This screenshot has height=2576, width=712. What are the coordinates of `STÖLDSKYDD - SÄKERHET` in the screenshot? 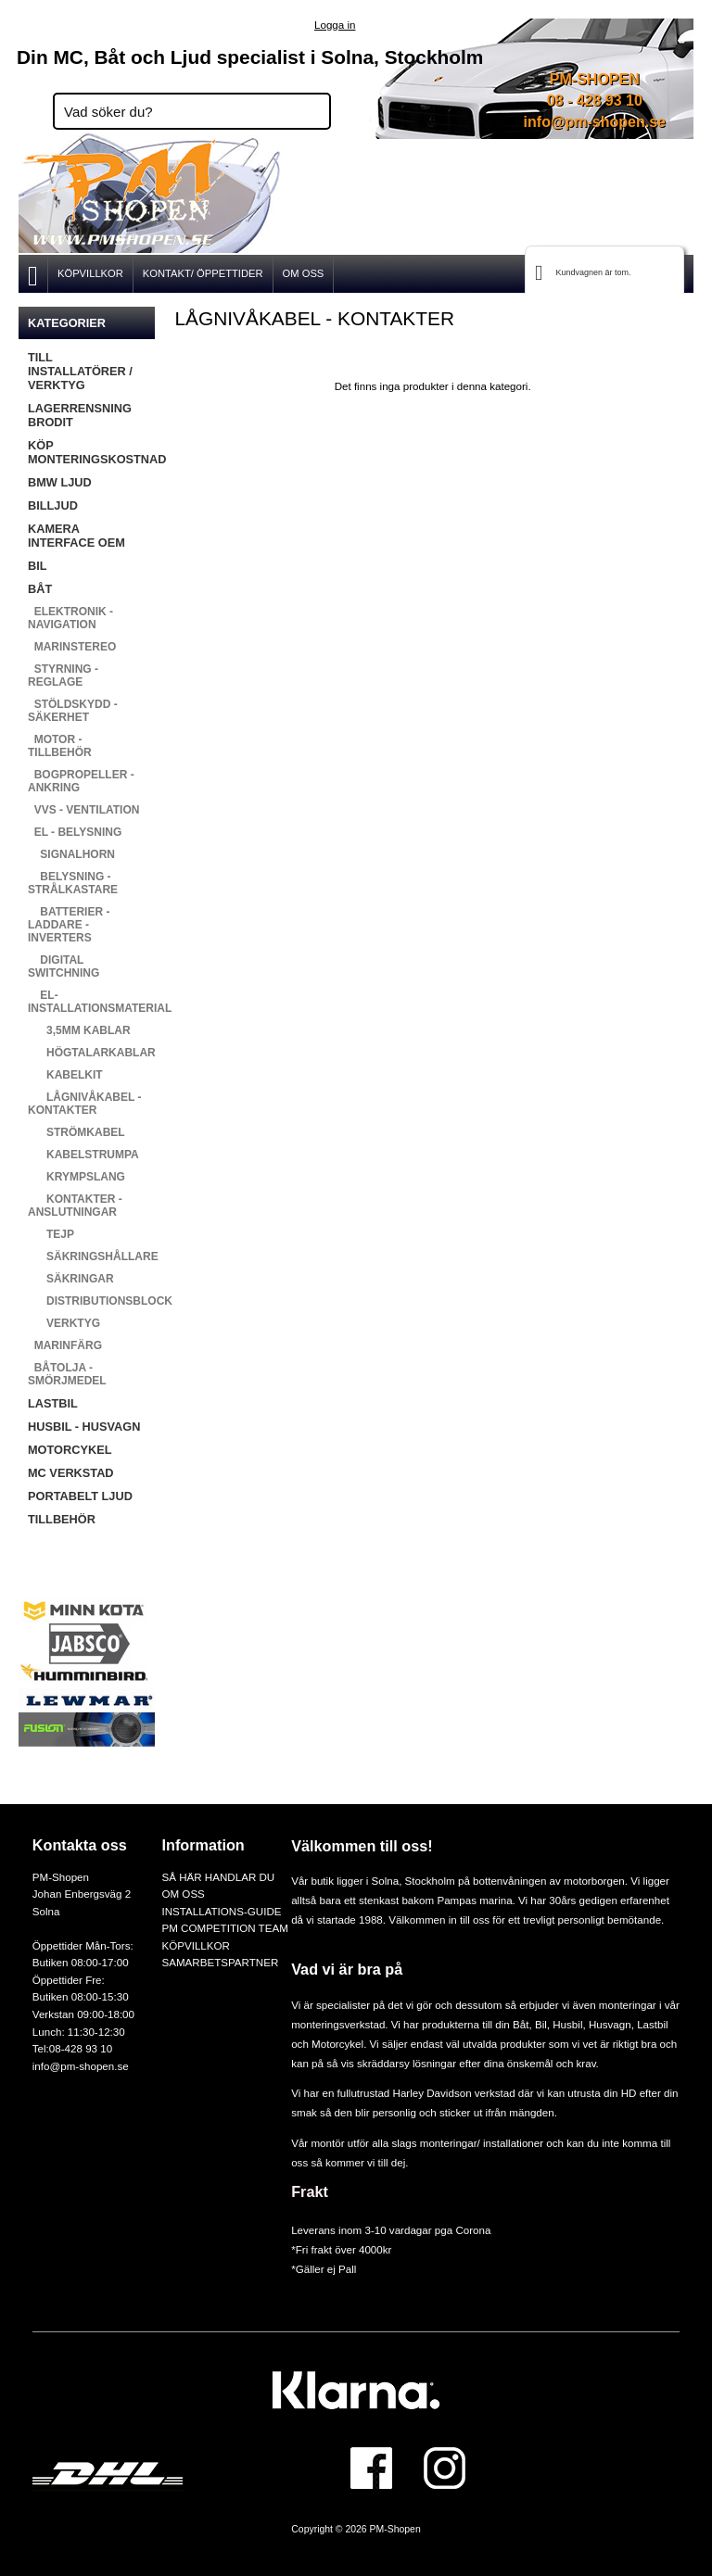 It's located at (73, 711).